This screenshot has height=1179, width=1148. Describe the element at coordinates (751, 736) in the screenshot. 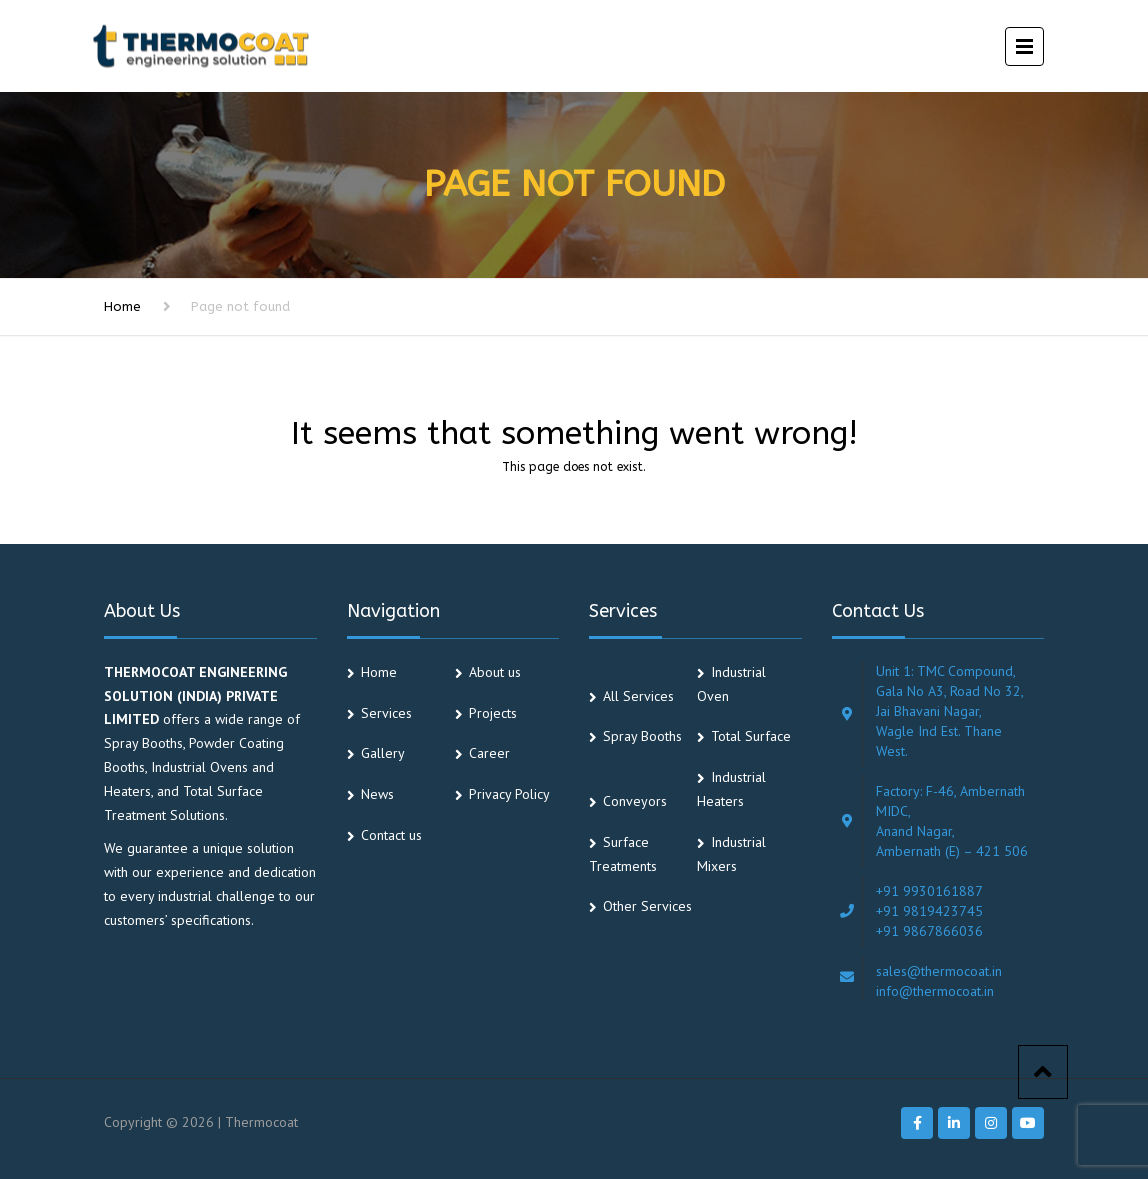

I see `Total Surface` at that location.